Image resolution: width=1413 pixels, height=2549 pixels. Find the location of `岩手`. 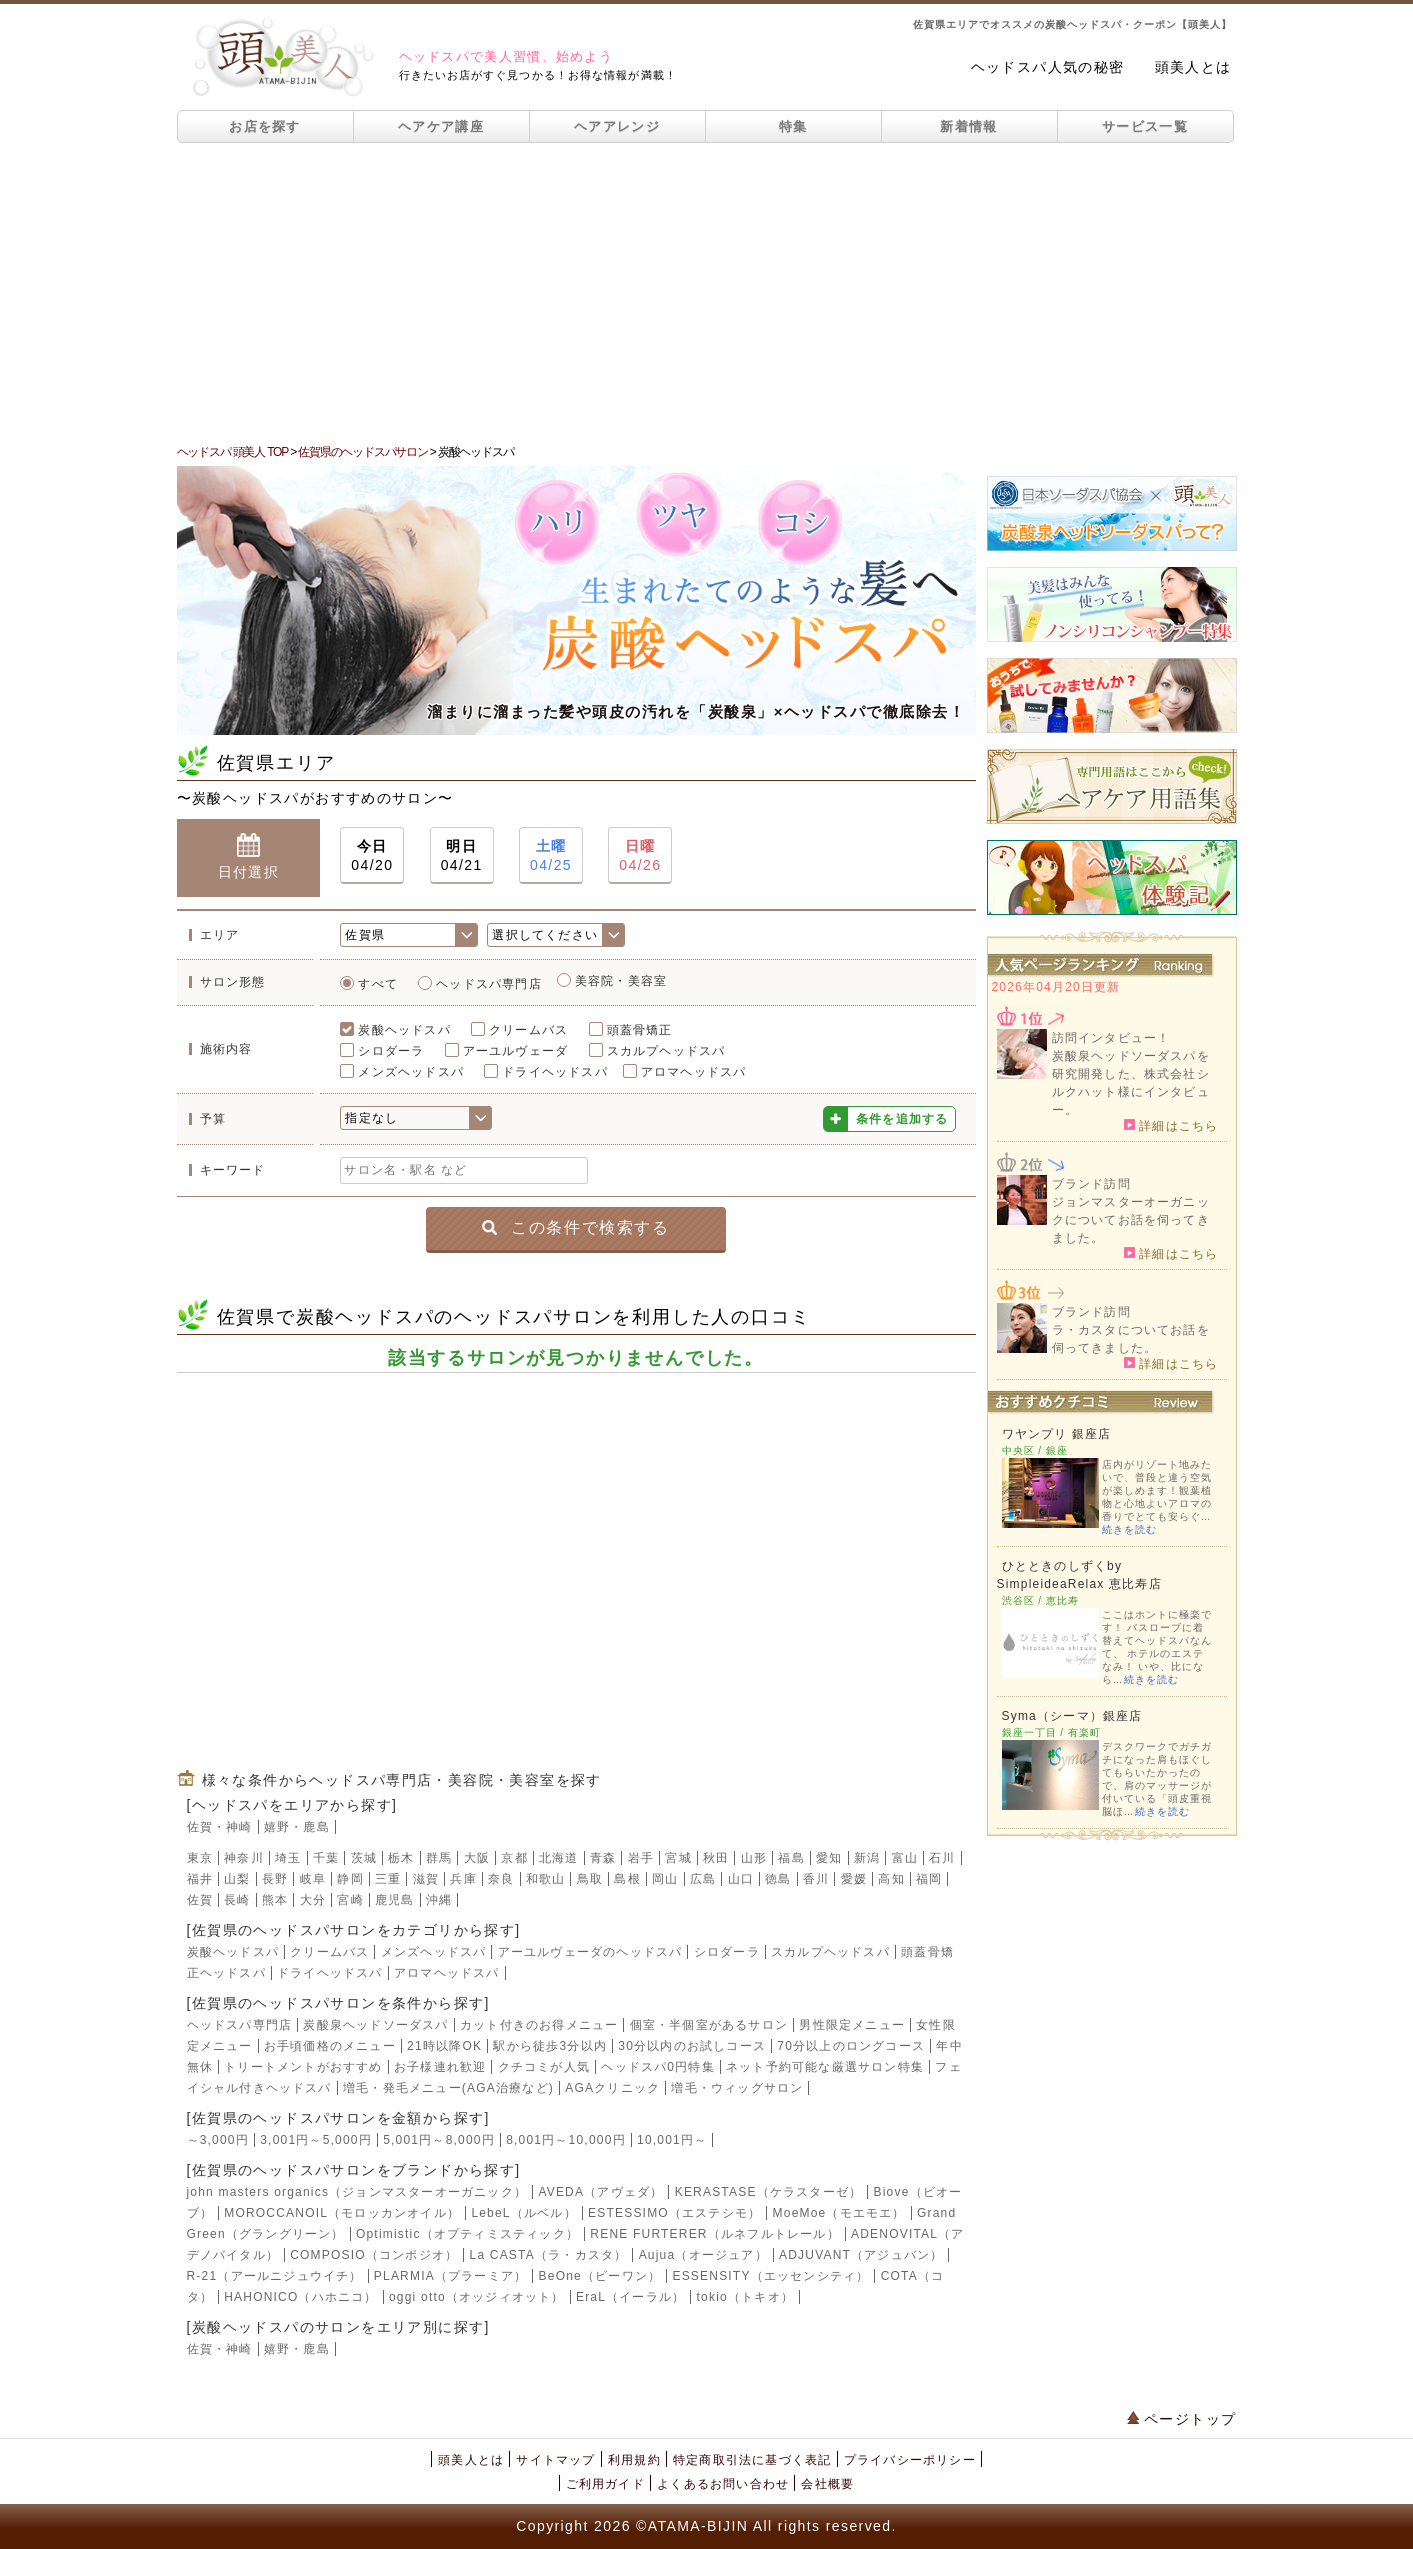

岩手 is located at coordinates (641, 1858).